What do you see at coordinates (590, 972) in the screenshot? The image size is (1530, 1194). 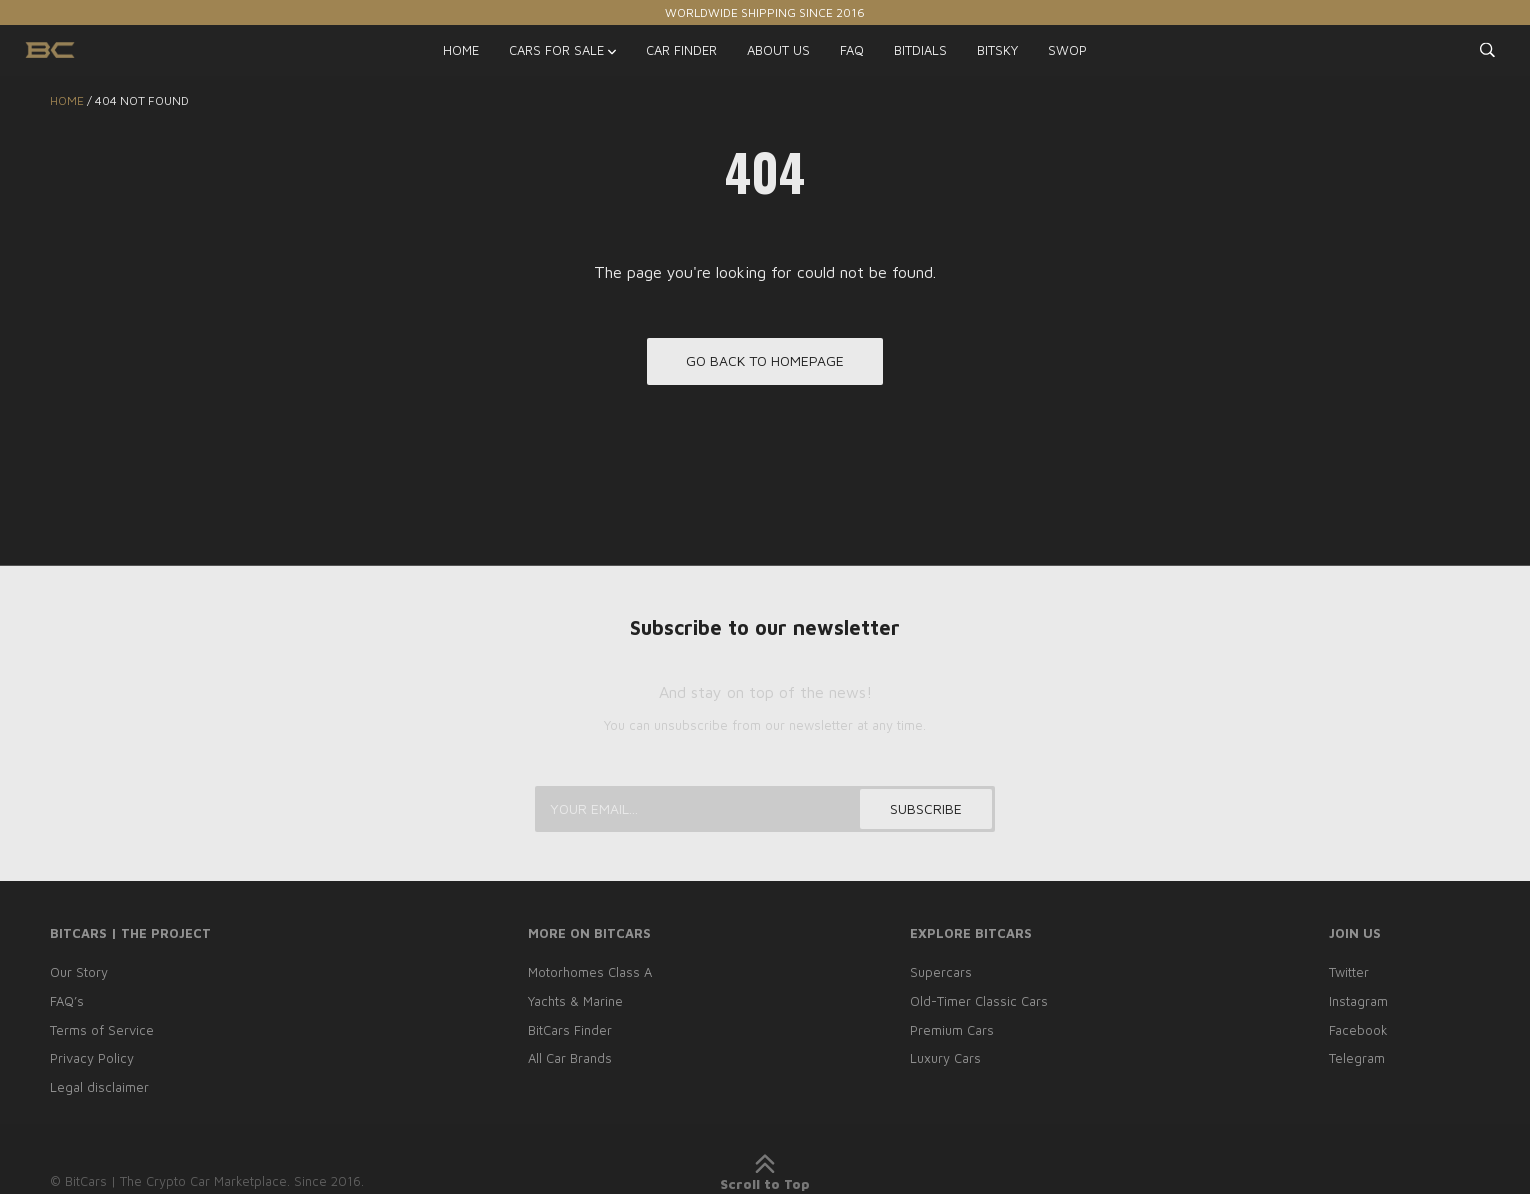 I see `Motorhomes Class A` at bounding box center [590, 972].